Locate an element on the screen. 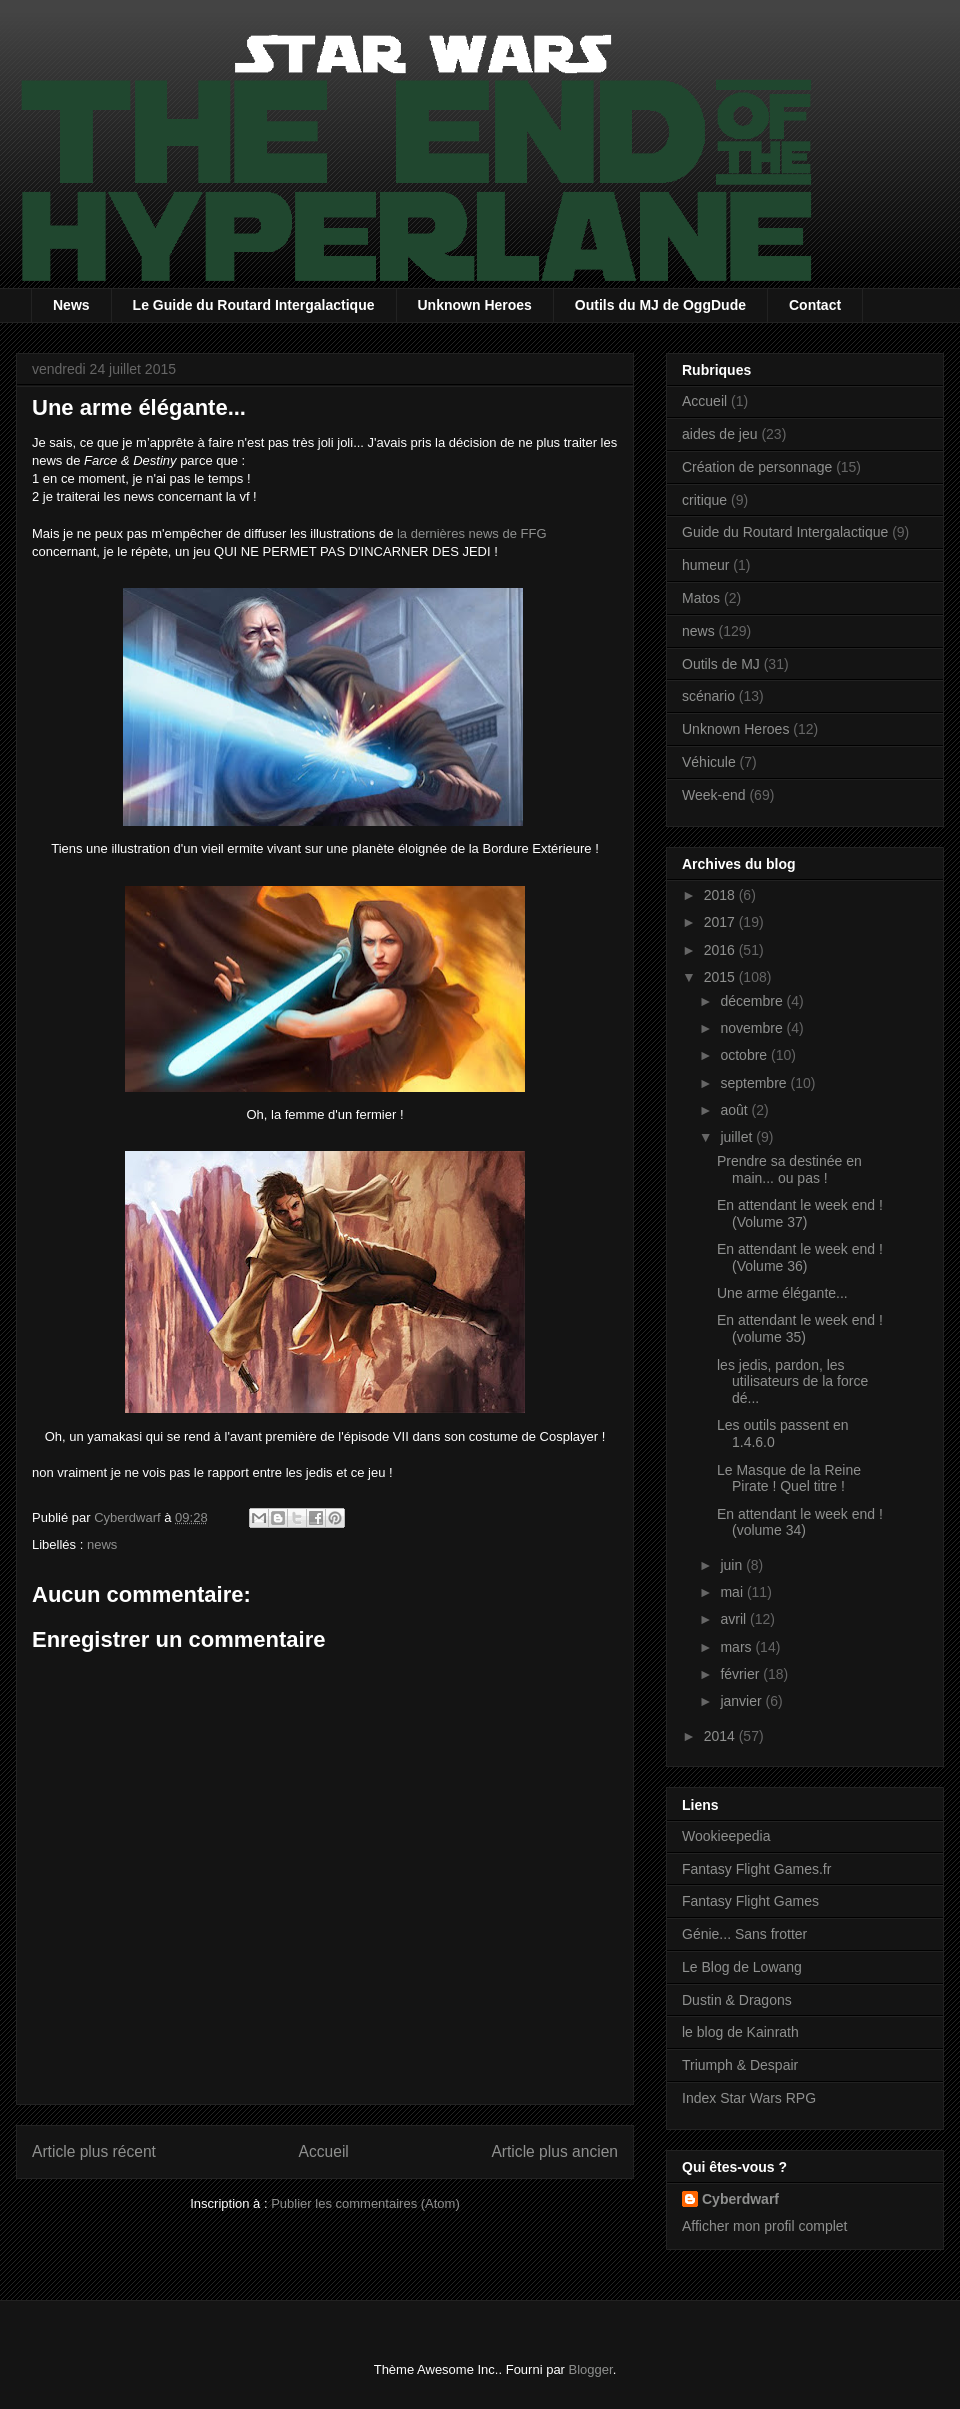  Index Star Wars RPG is located at coordinates (749, 2098).